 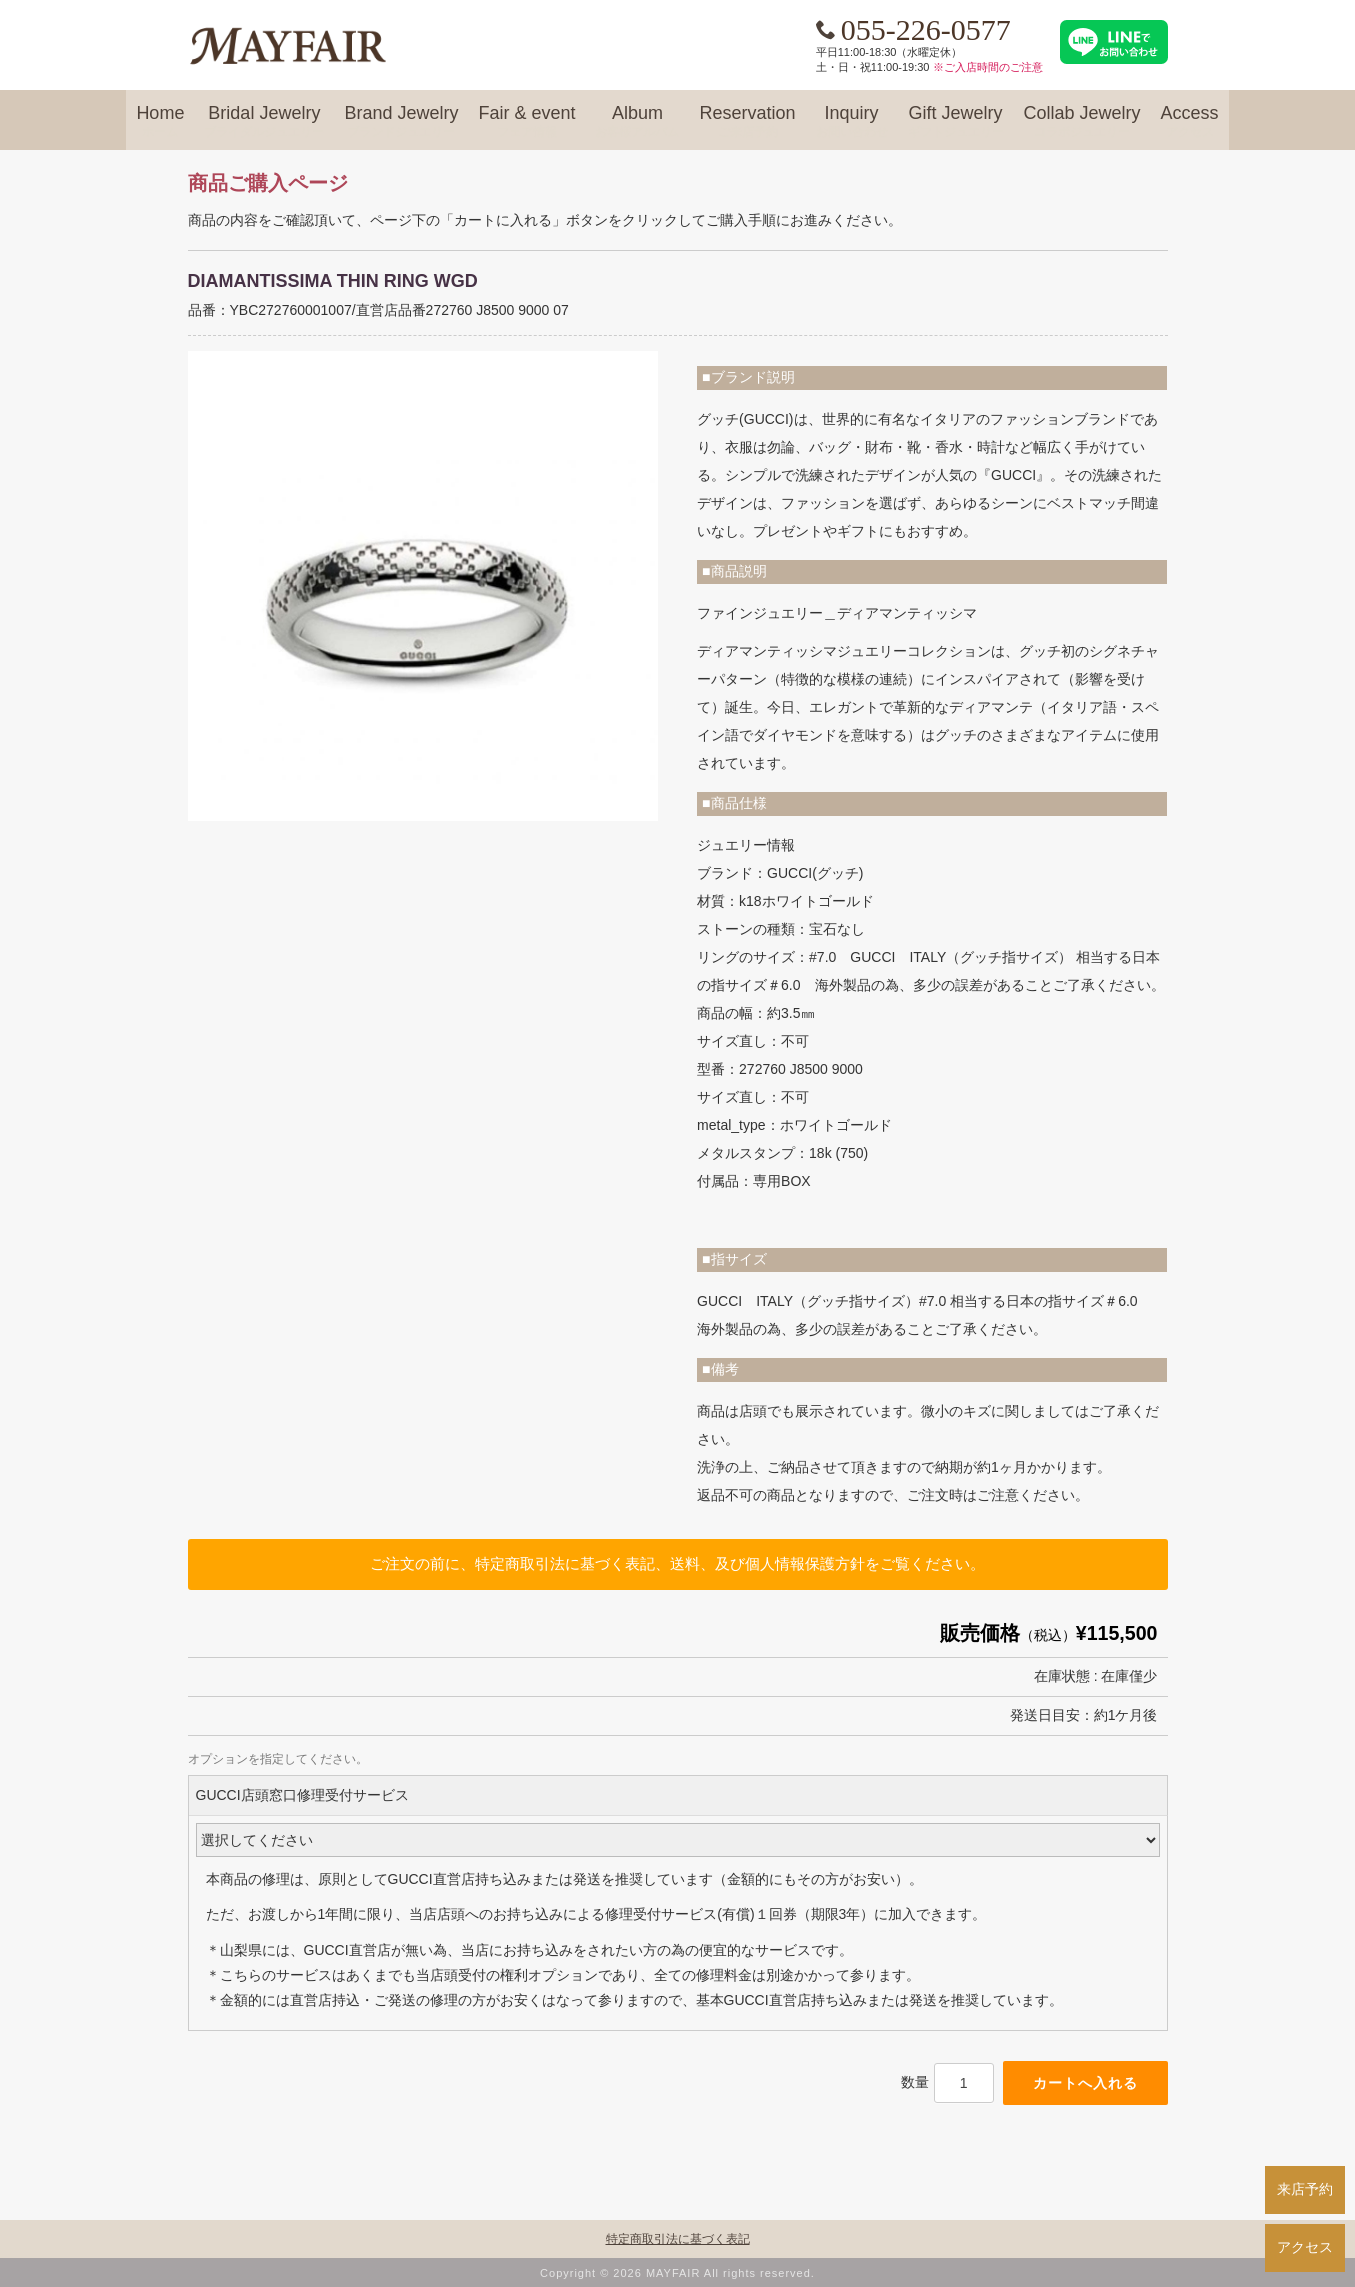 I want to click on Gift Jewelry, so click(x=956, y=122).